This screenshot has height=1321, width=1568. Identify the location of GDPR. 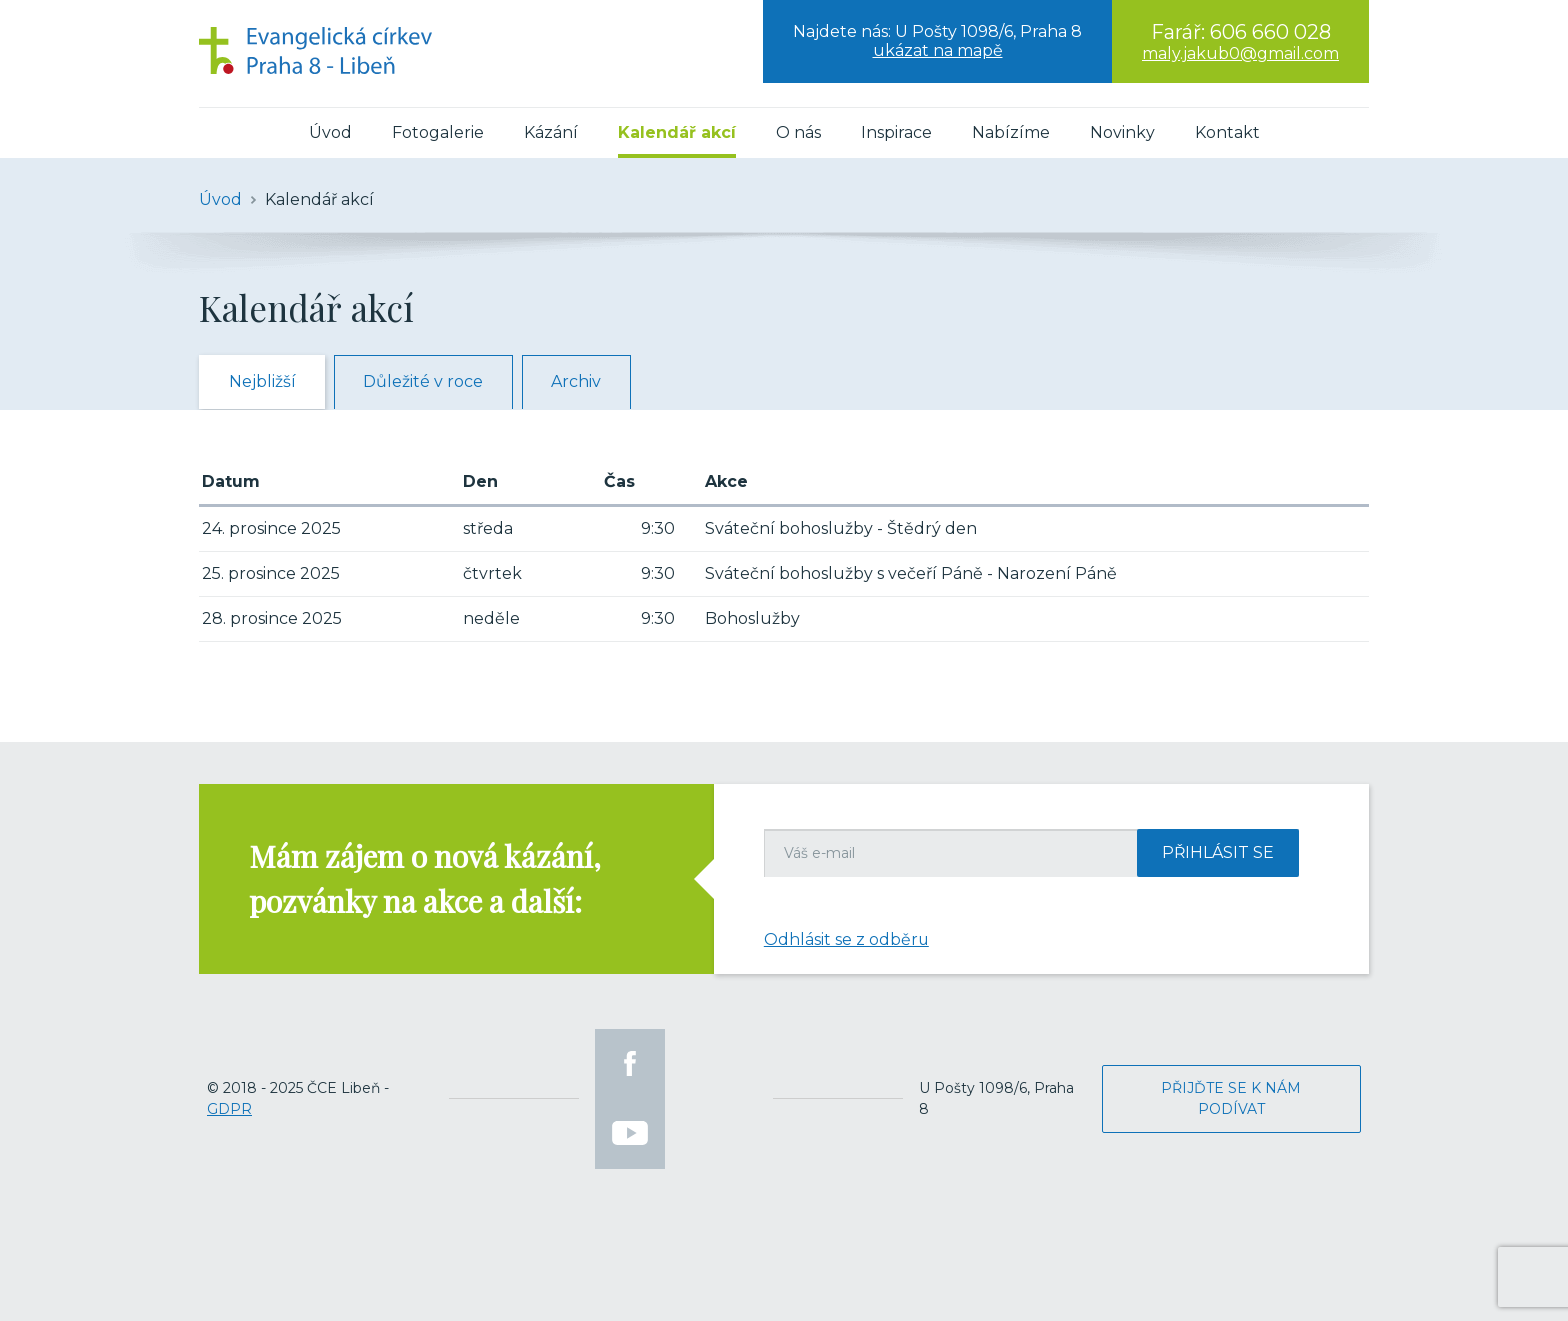
(229, 1109).